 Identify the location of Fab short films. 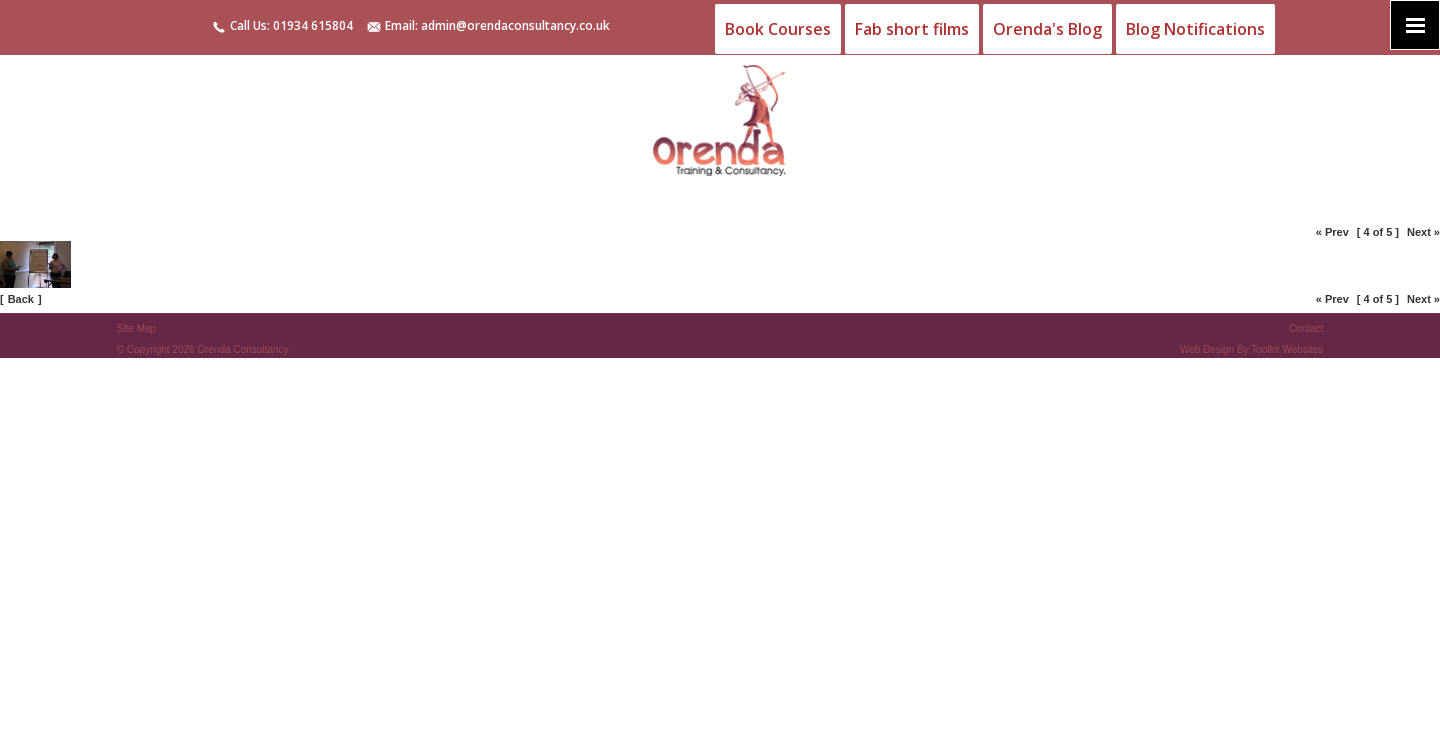
(912, 29).